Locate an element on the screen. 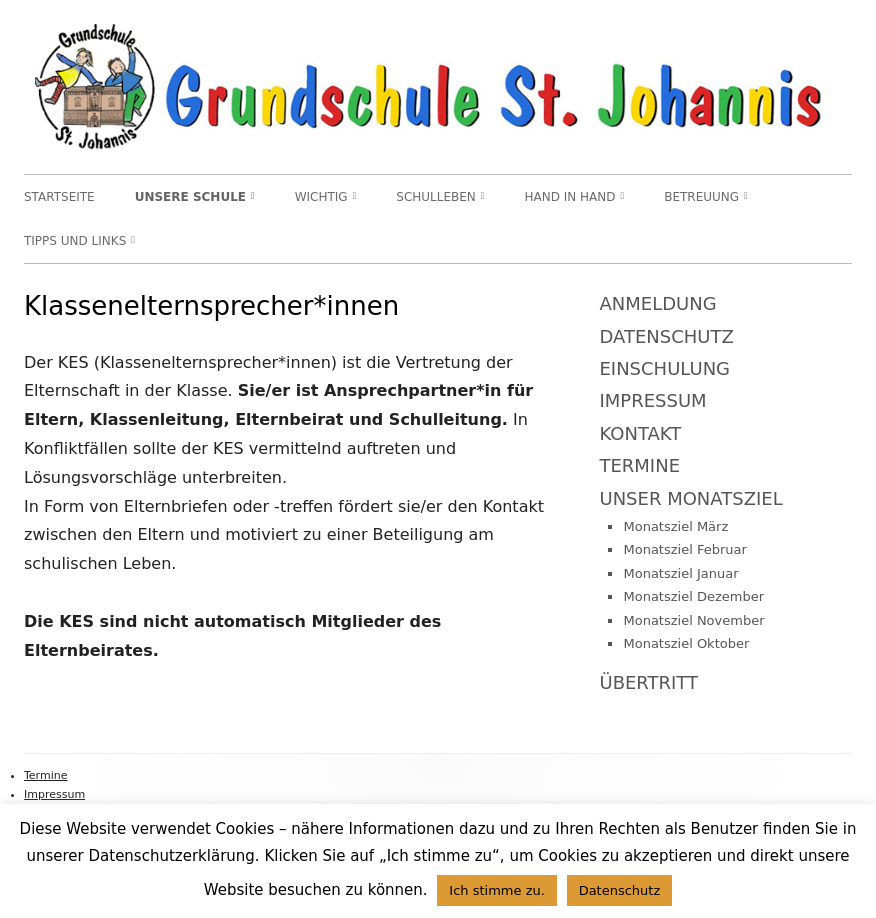 Image resolution: width=876 pixels, height=918 pixels. Ich stimme zu. [button] is located at coordinates (497, 890).